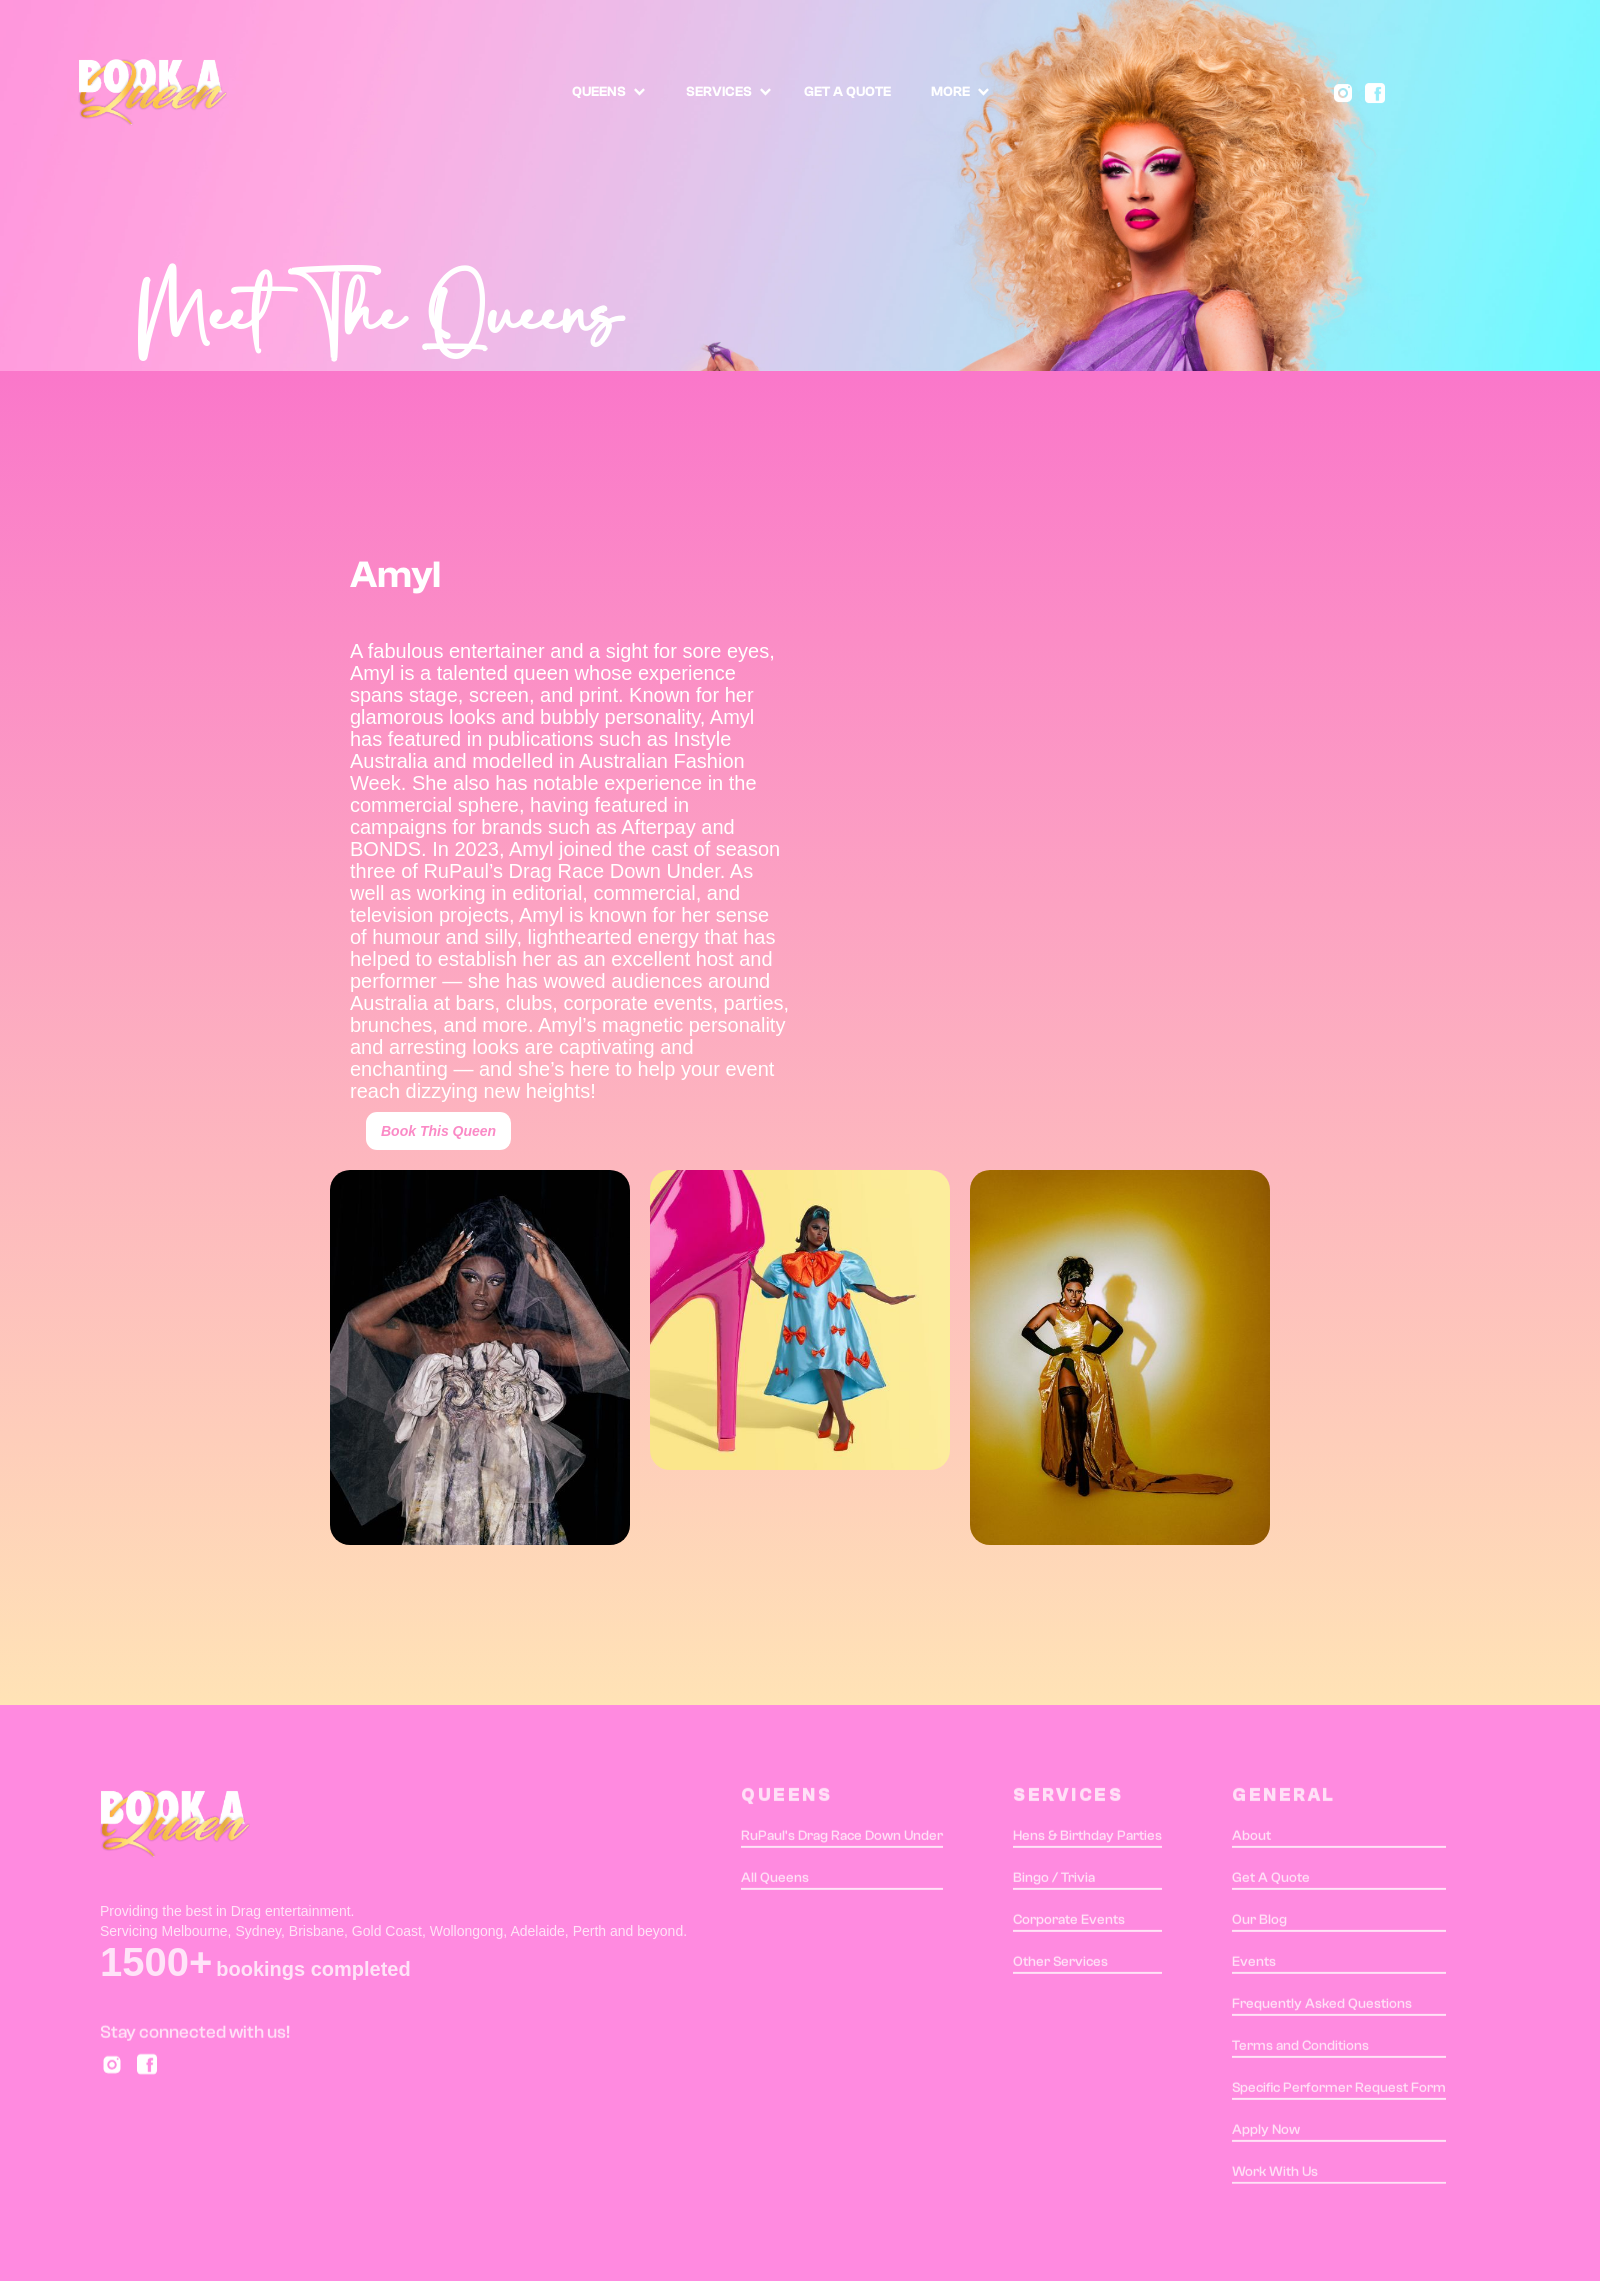  I want to click on Book This Queen, so click(438, 1131).